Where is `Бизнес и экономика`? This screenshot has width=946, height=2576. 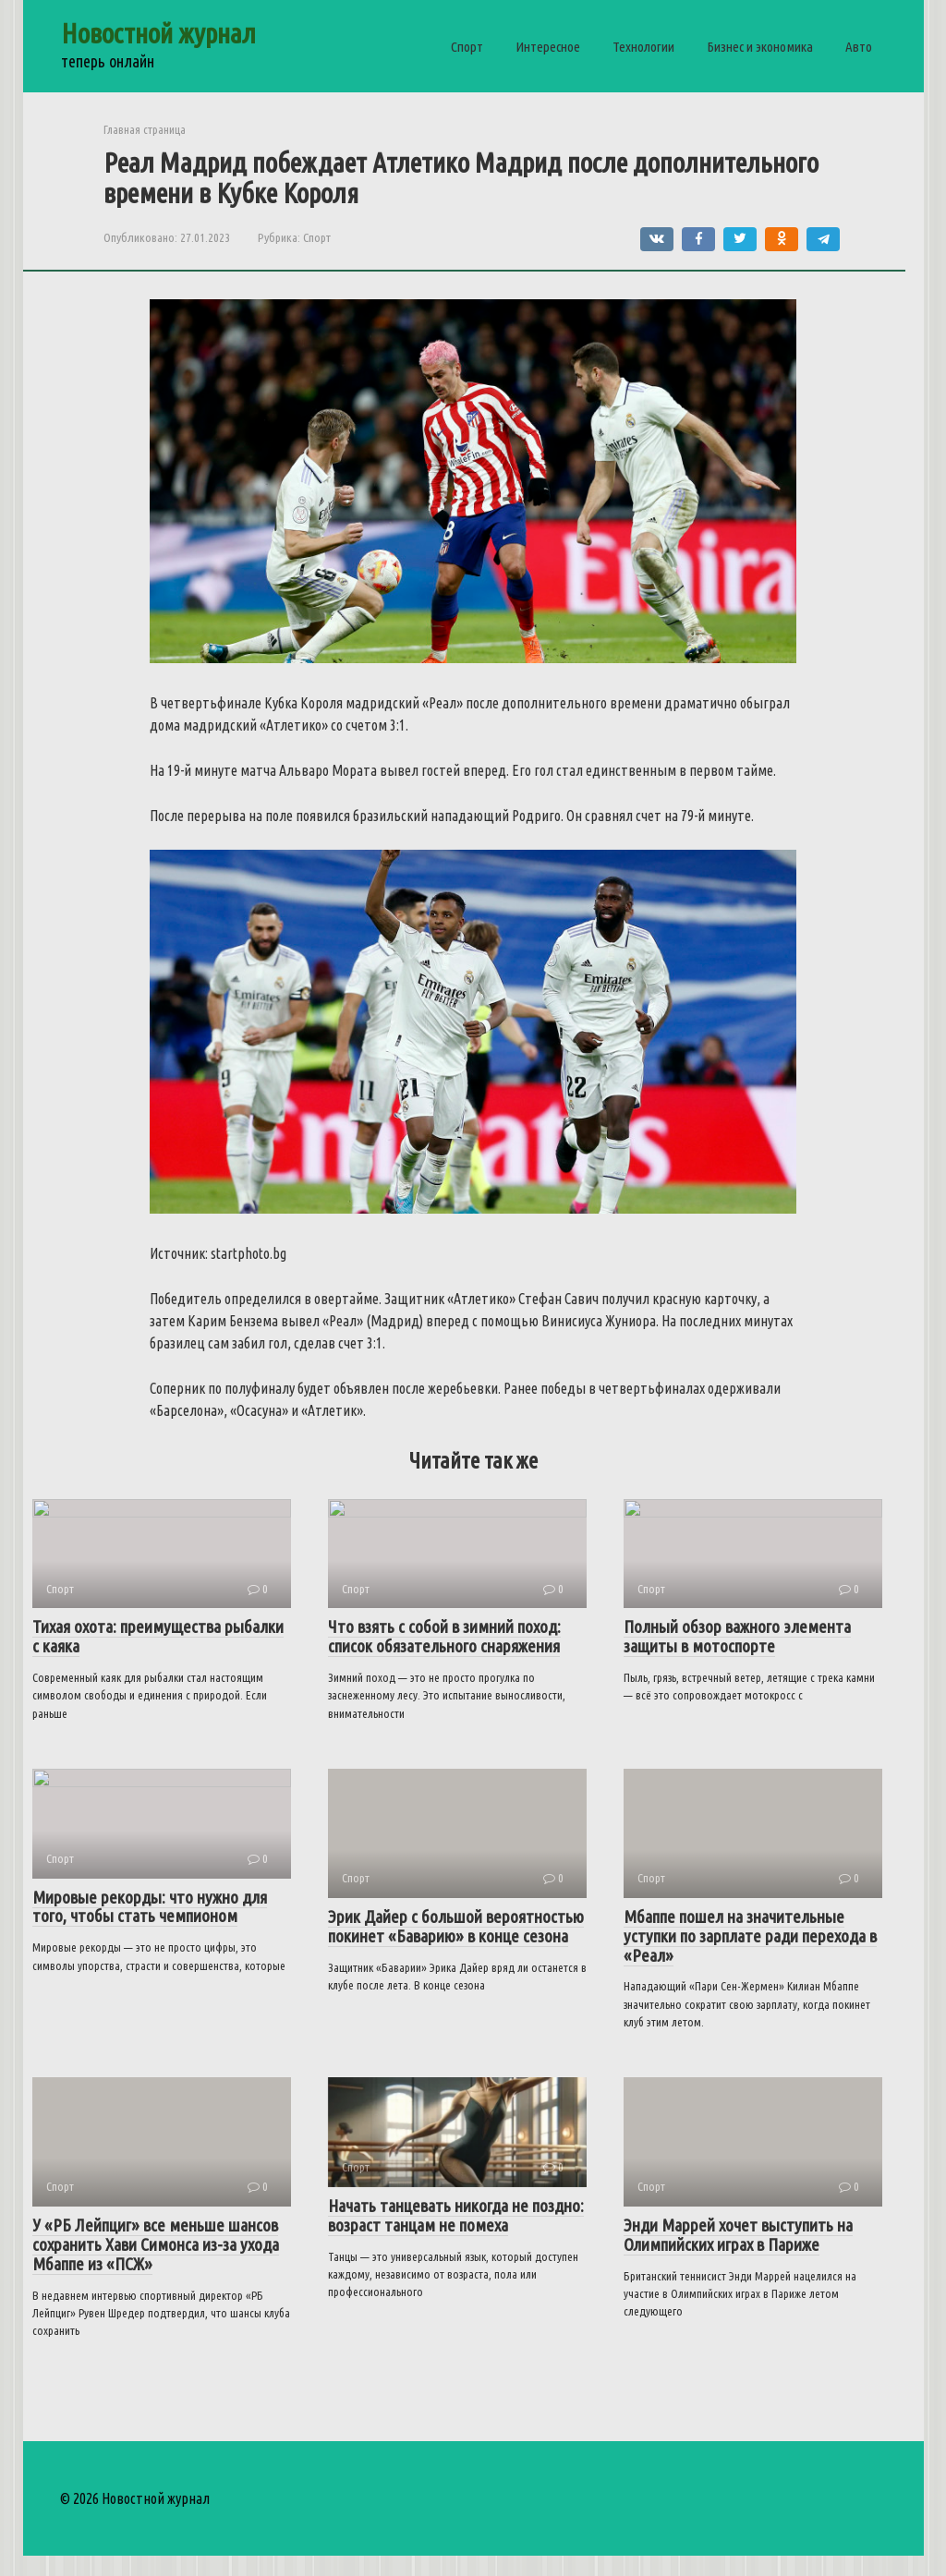
Бизнес и экономика is located at coordinates (760, 46).